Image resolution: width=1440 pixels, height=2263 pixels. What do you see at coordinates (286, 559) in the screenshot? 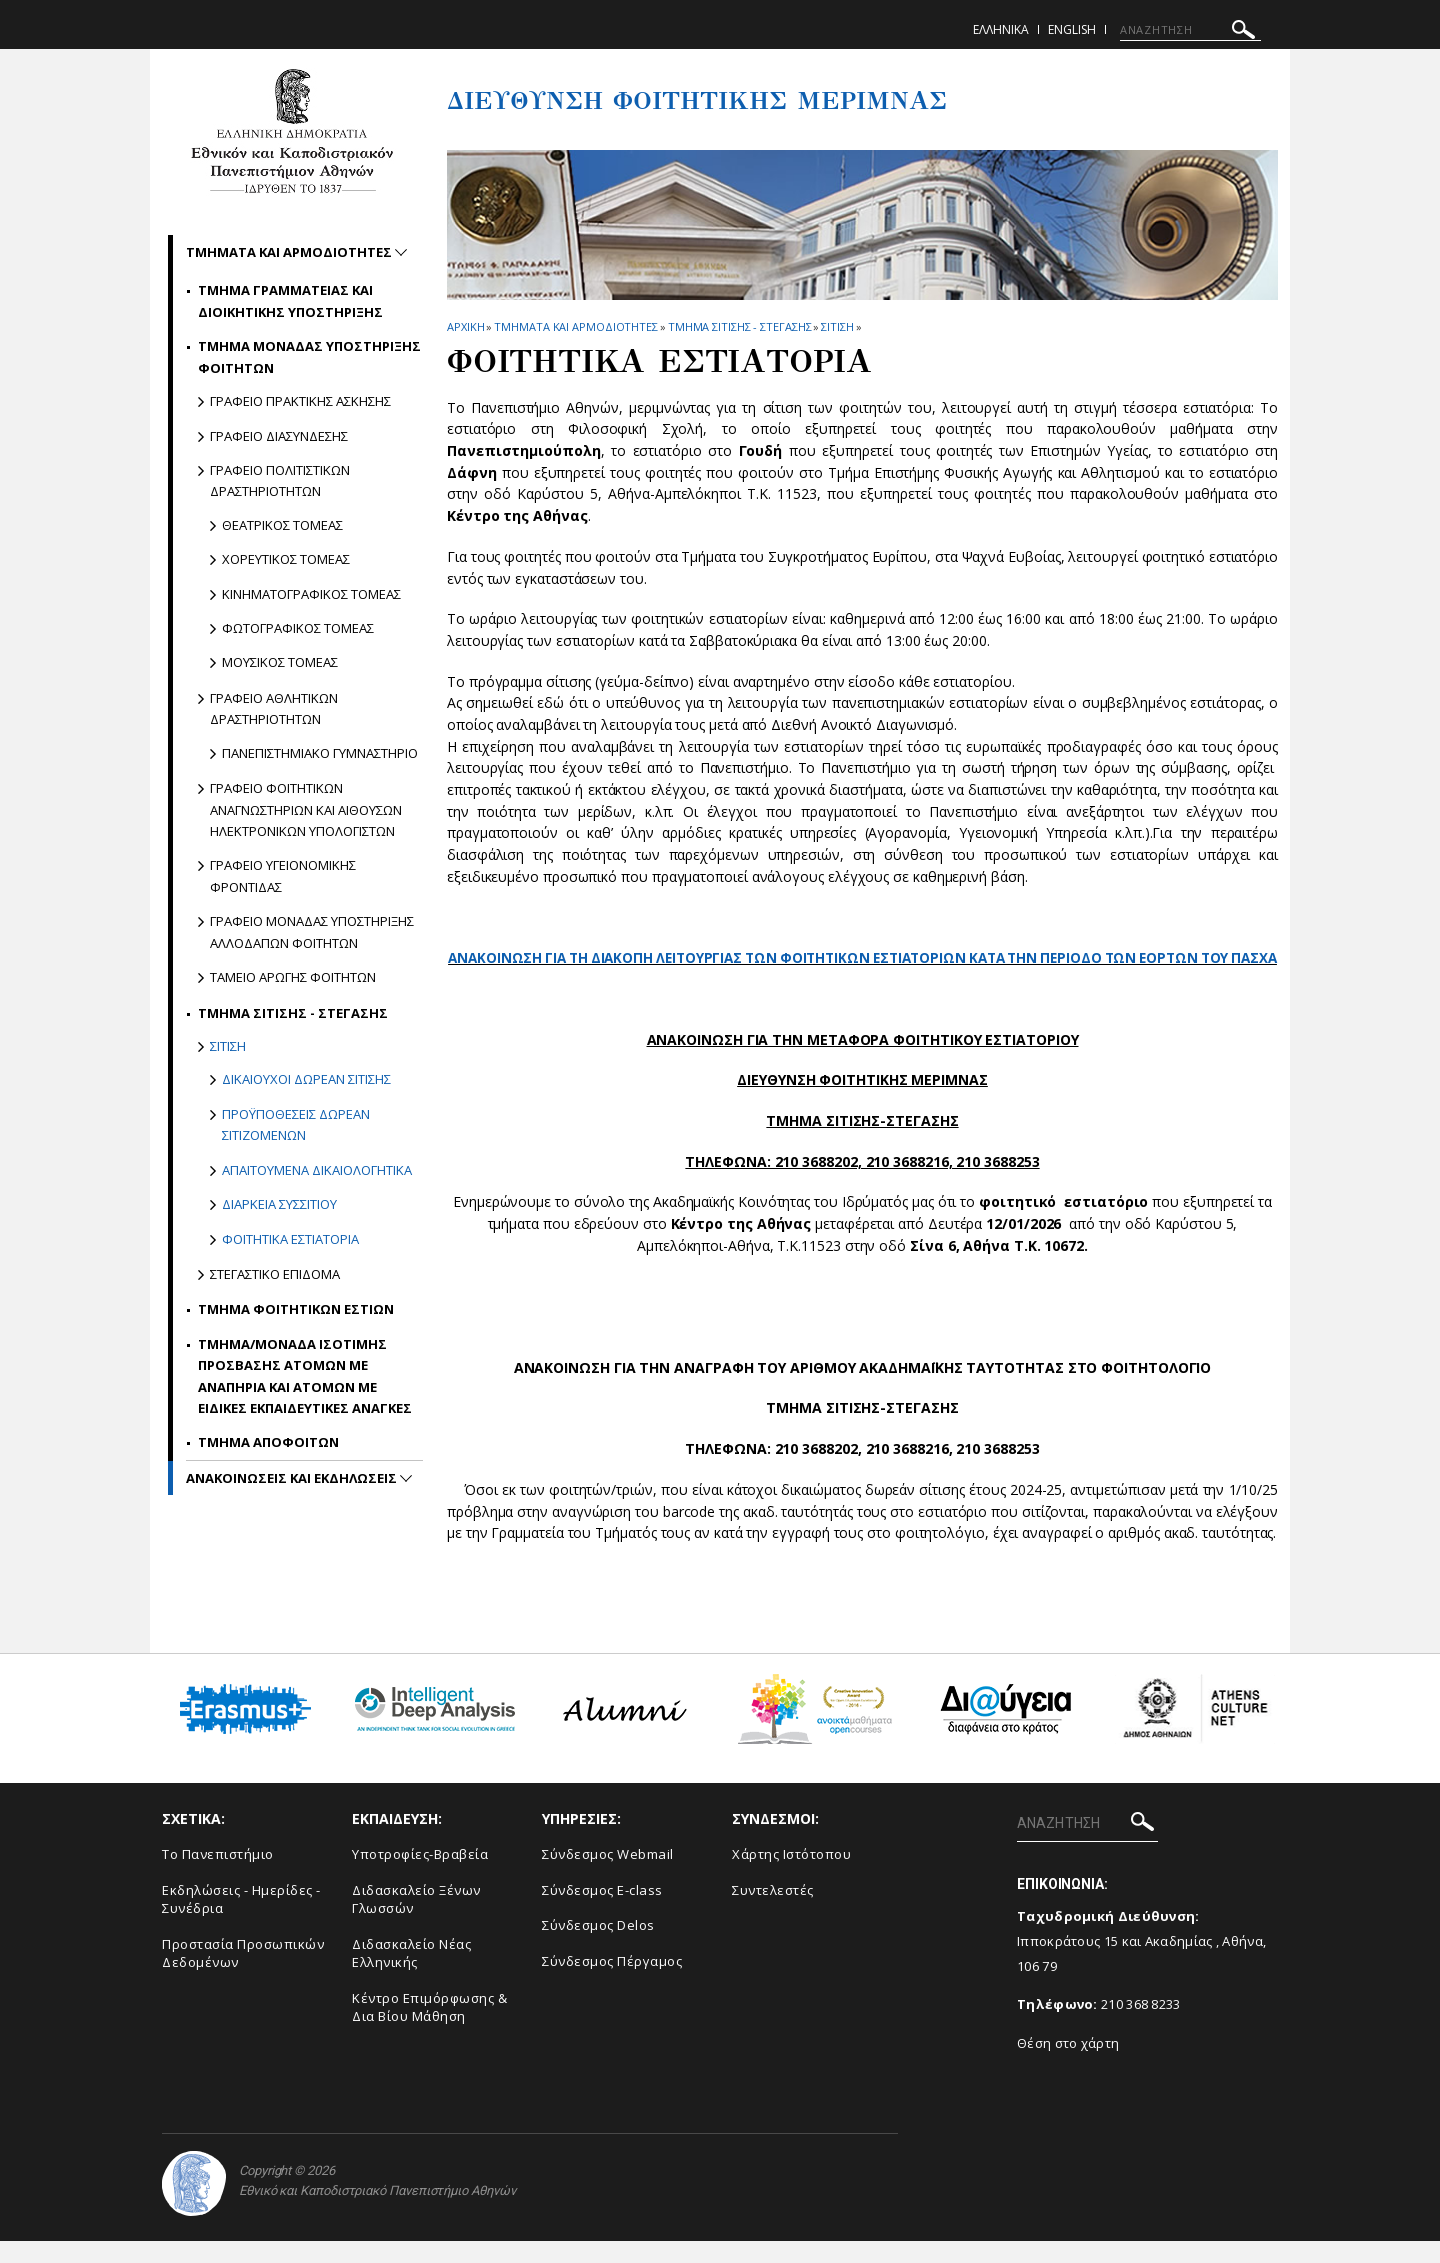
I see `Χορευτικος Τομεας` at bounding box center [286, 559].